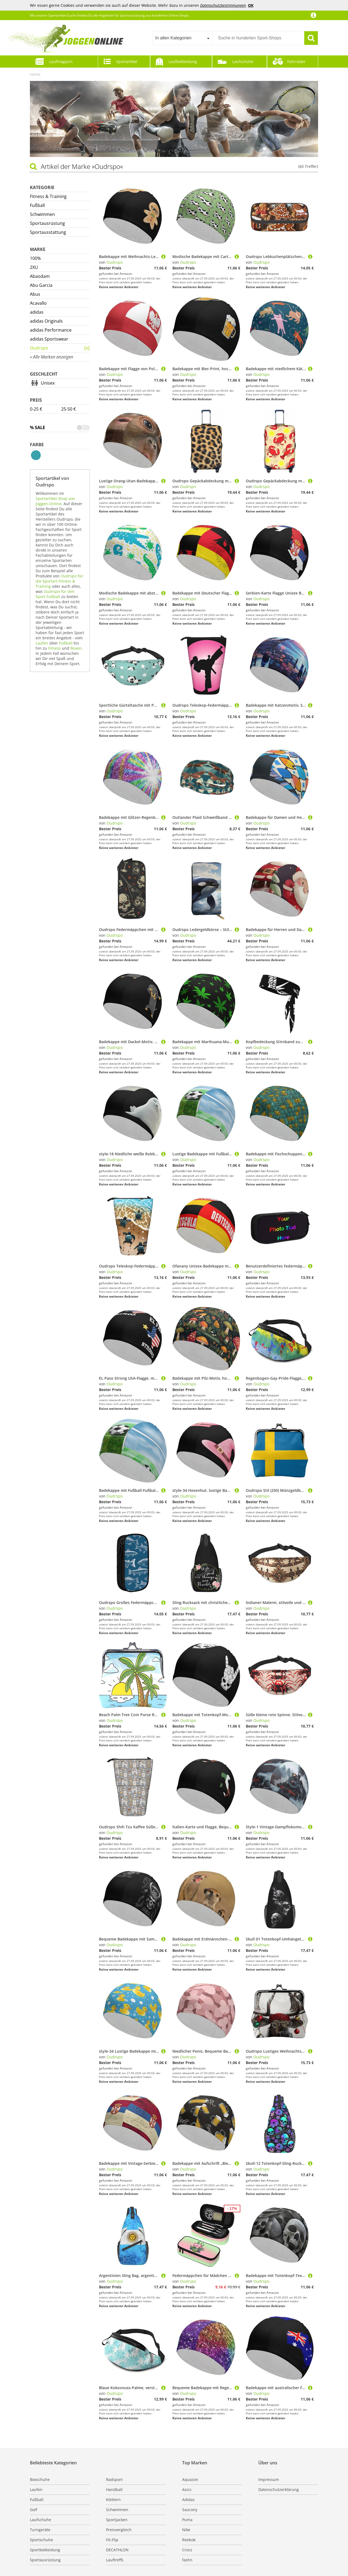  What do you see at coordinates (188, 2539) in the screenshot?
I see `Reebok` at bounding box center [188, 2539].